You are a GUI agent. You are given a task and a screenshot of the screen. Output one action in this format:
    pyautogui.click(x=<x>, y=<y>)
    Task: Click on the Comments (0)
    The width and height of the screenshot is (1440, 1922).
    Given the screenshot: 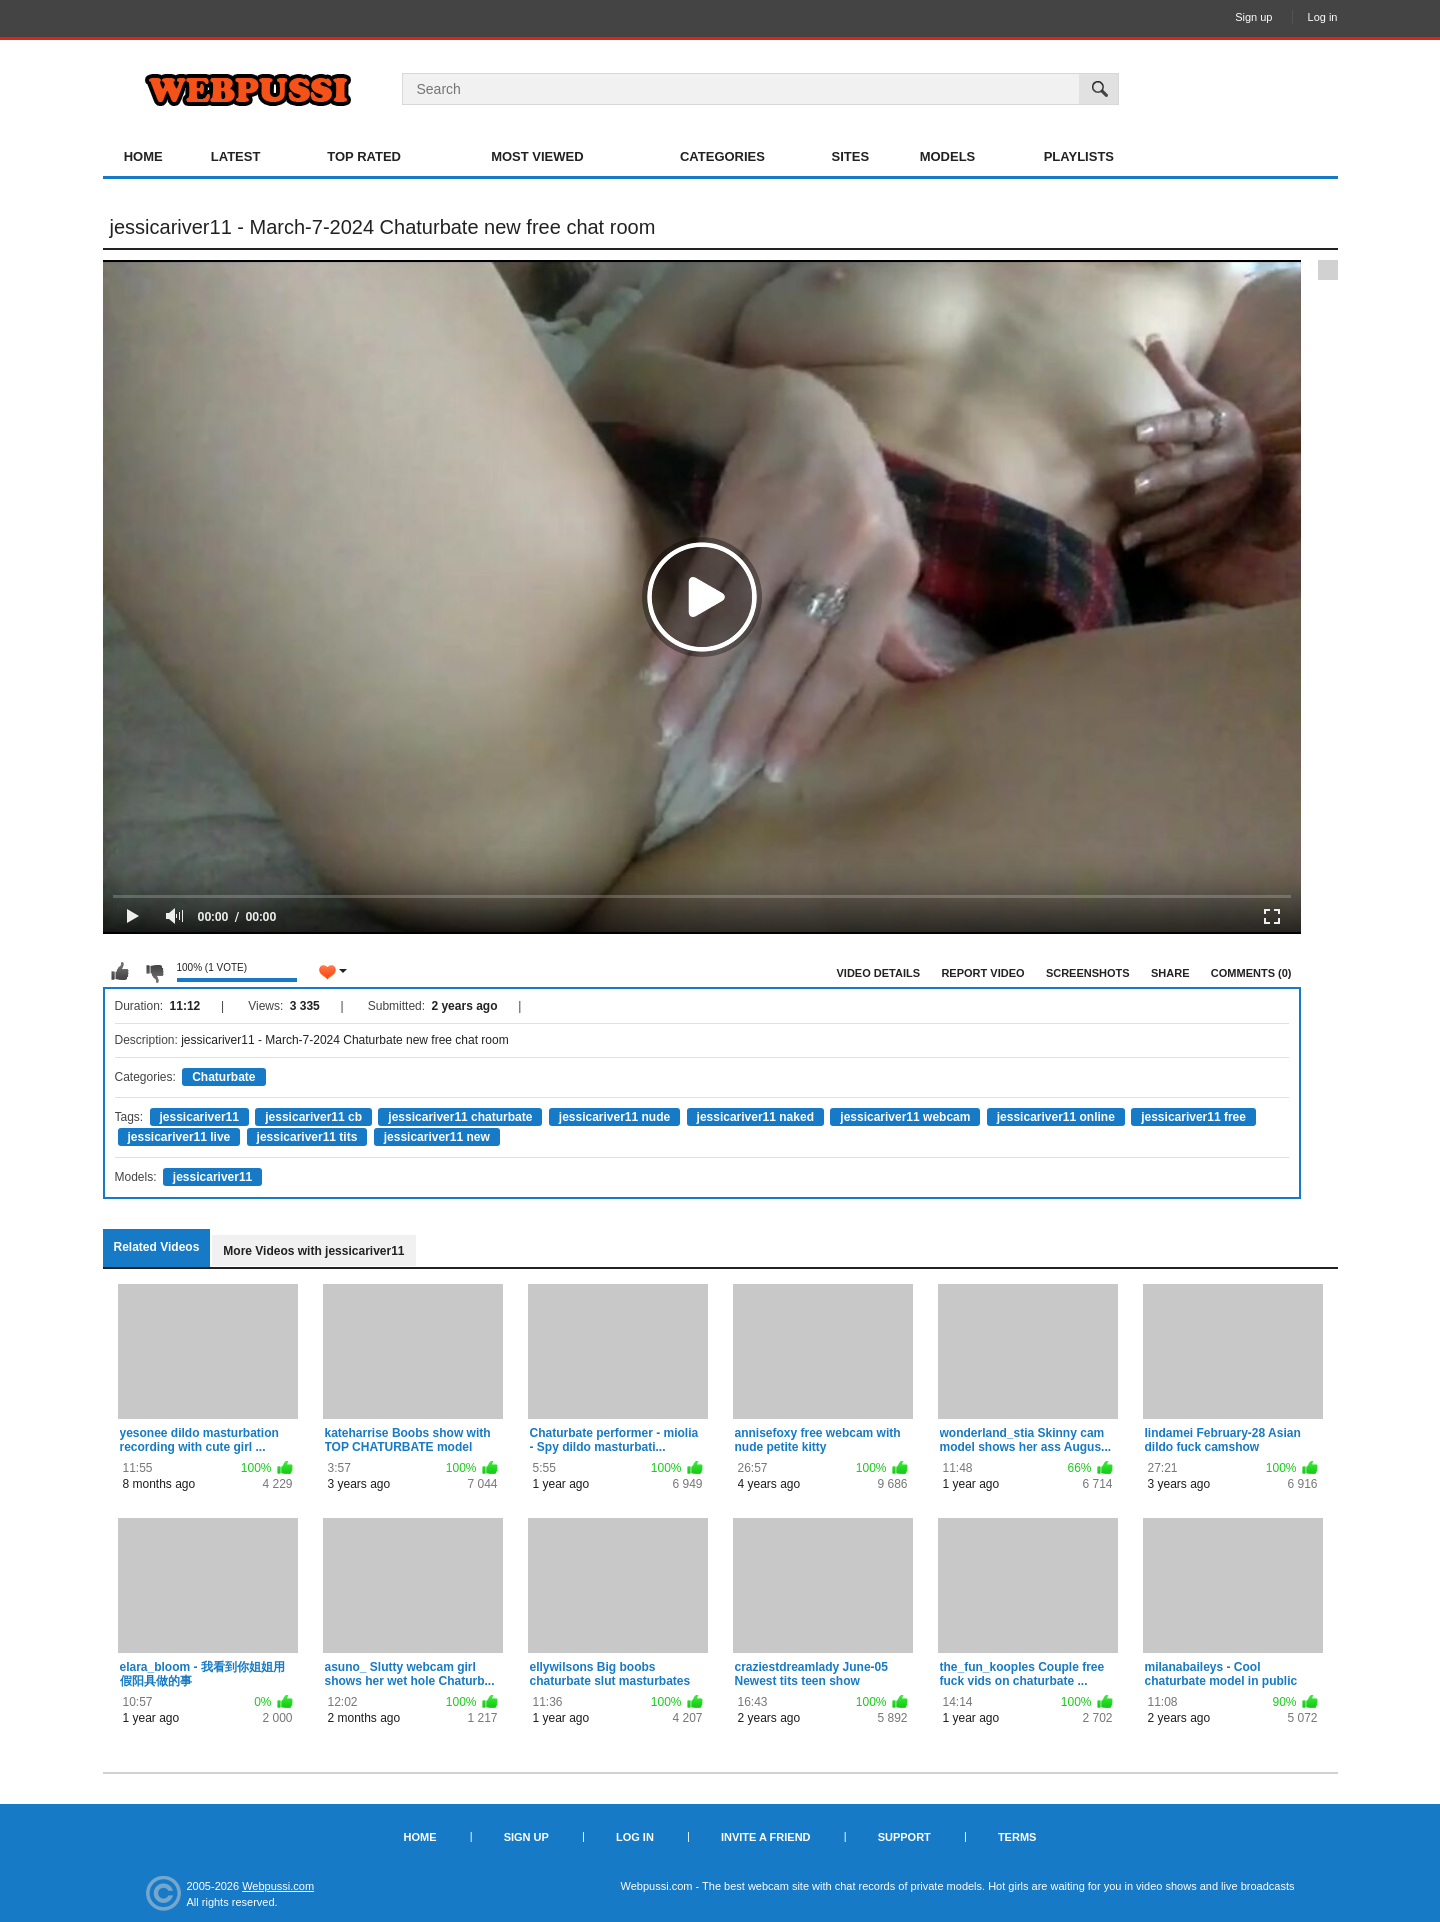 What is the action you would take?
    pyautogui.click(x=1251, y=973)
    